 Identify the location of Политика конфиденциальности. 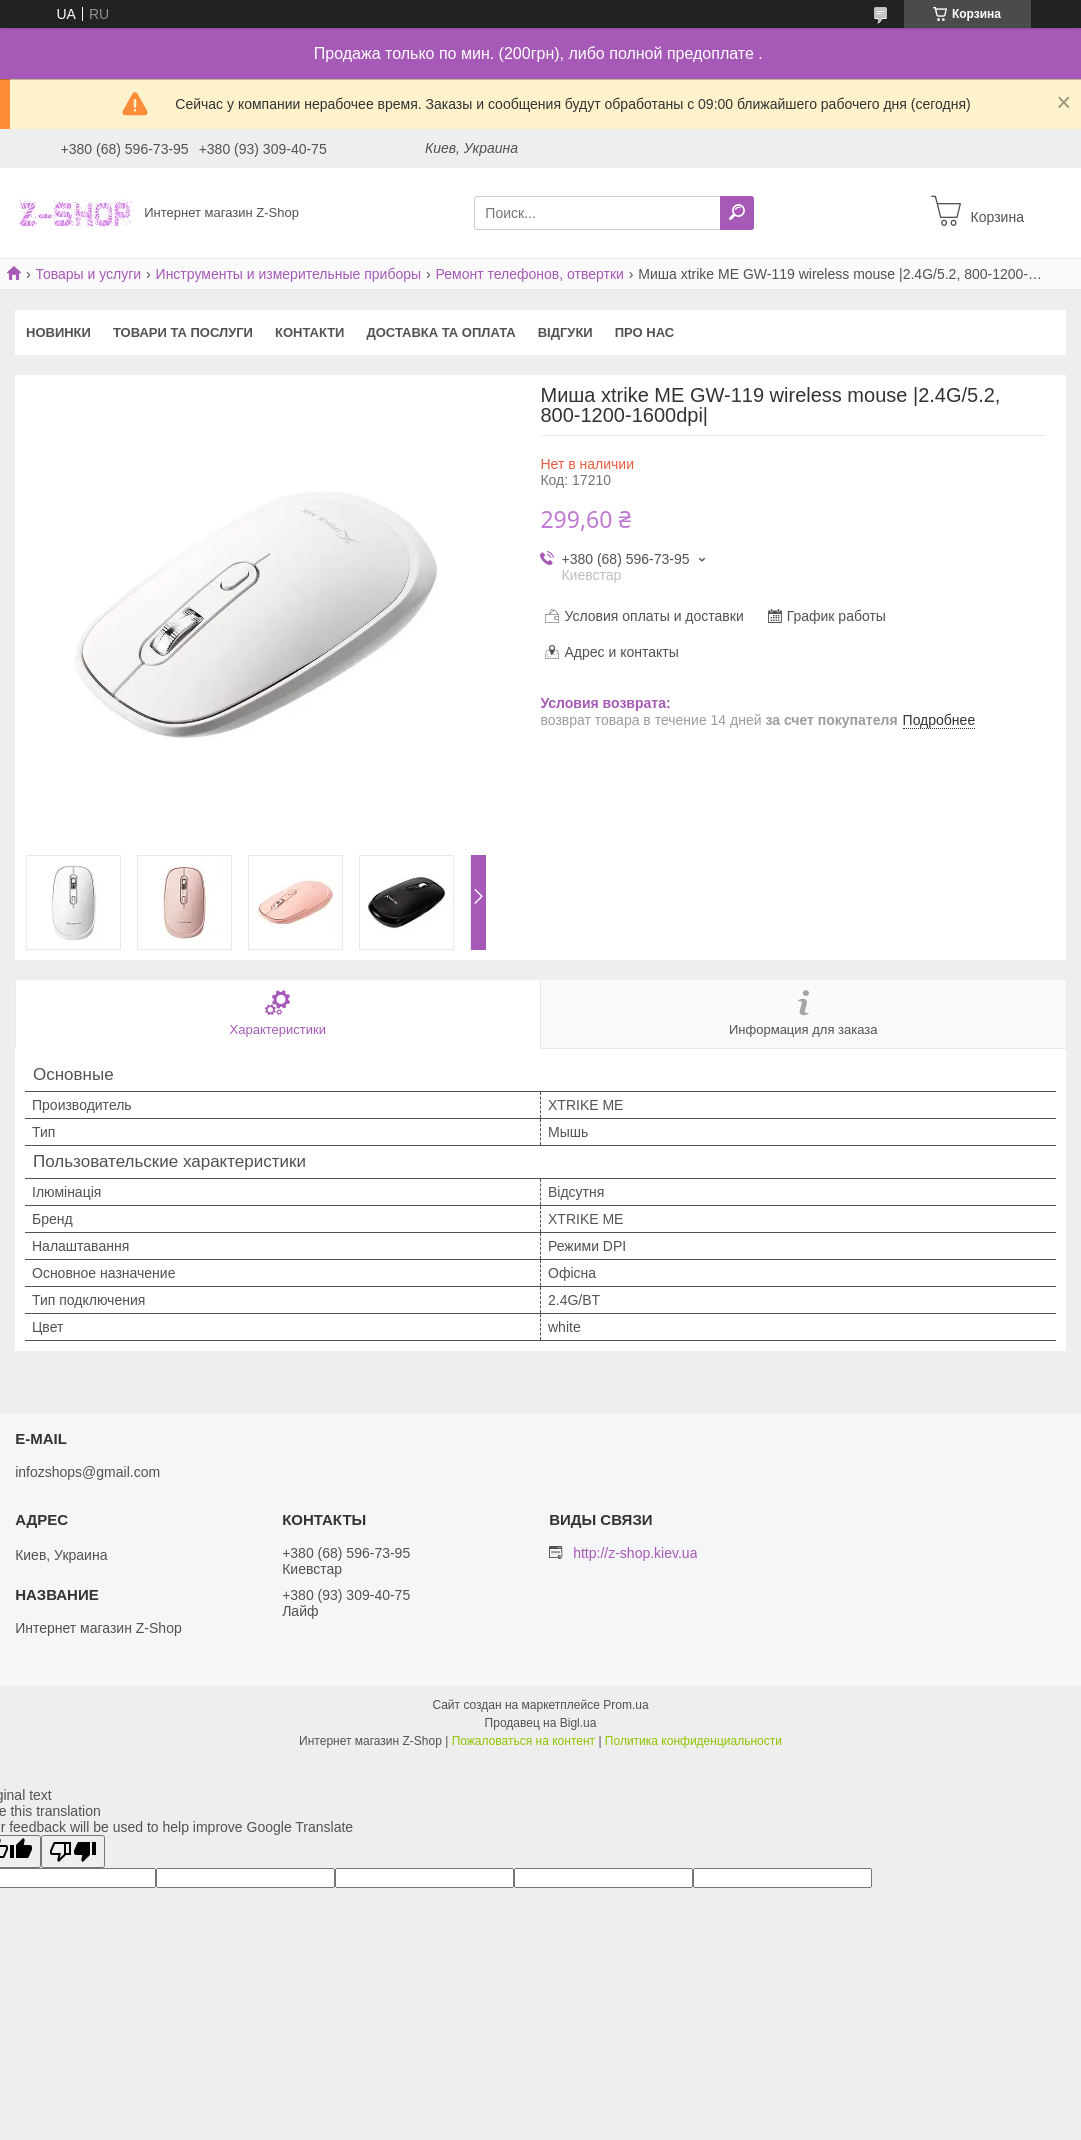
(693, 1741).